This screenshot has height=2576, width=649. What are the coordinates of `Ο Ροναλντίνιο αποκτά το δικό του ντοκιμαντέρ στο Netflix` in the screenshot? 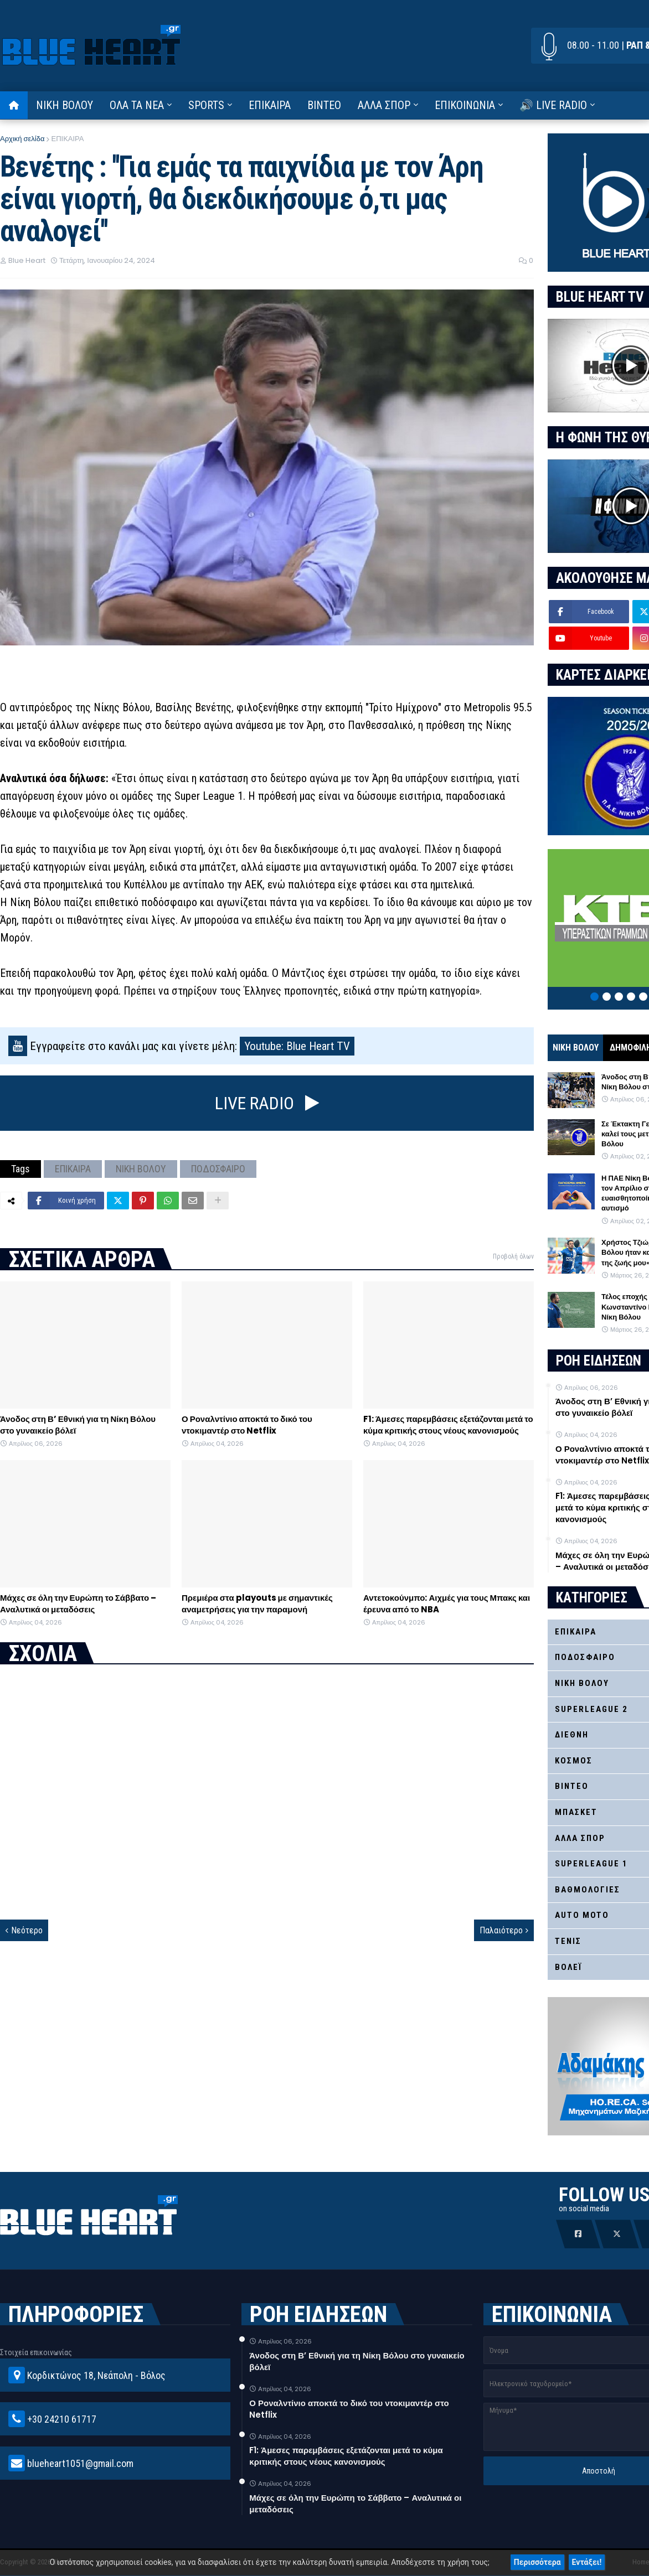 It's located at (247, 1424).